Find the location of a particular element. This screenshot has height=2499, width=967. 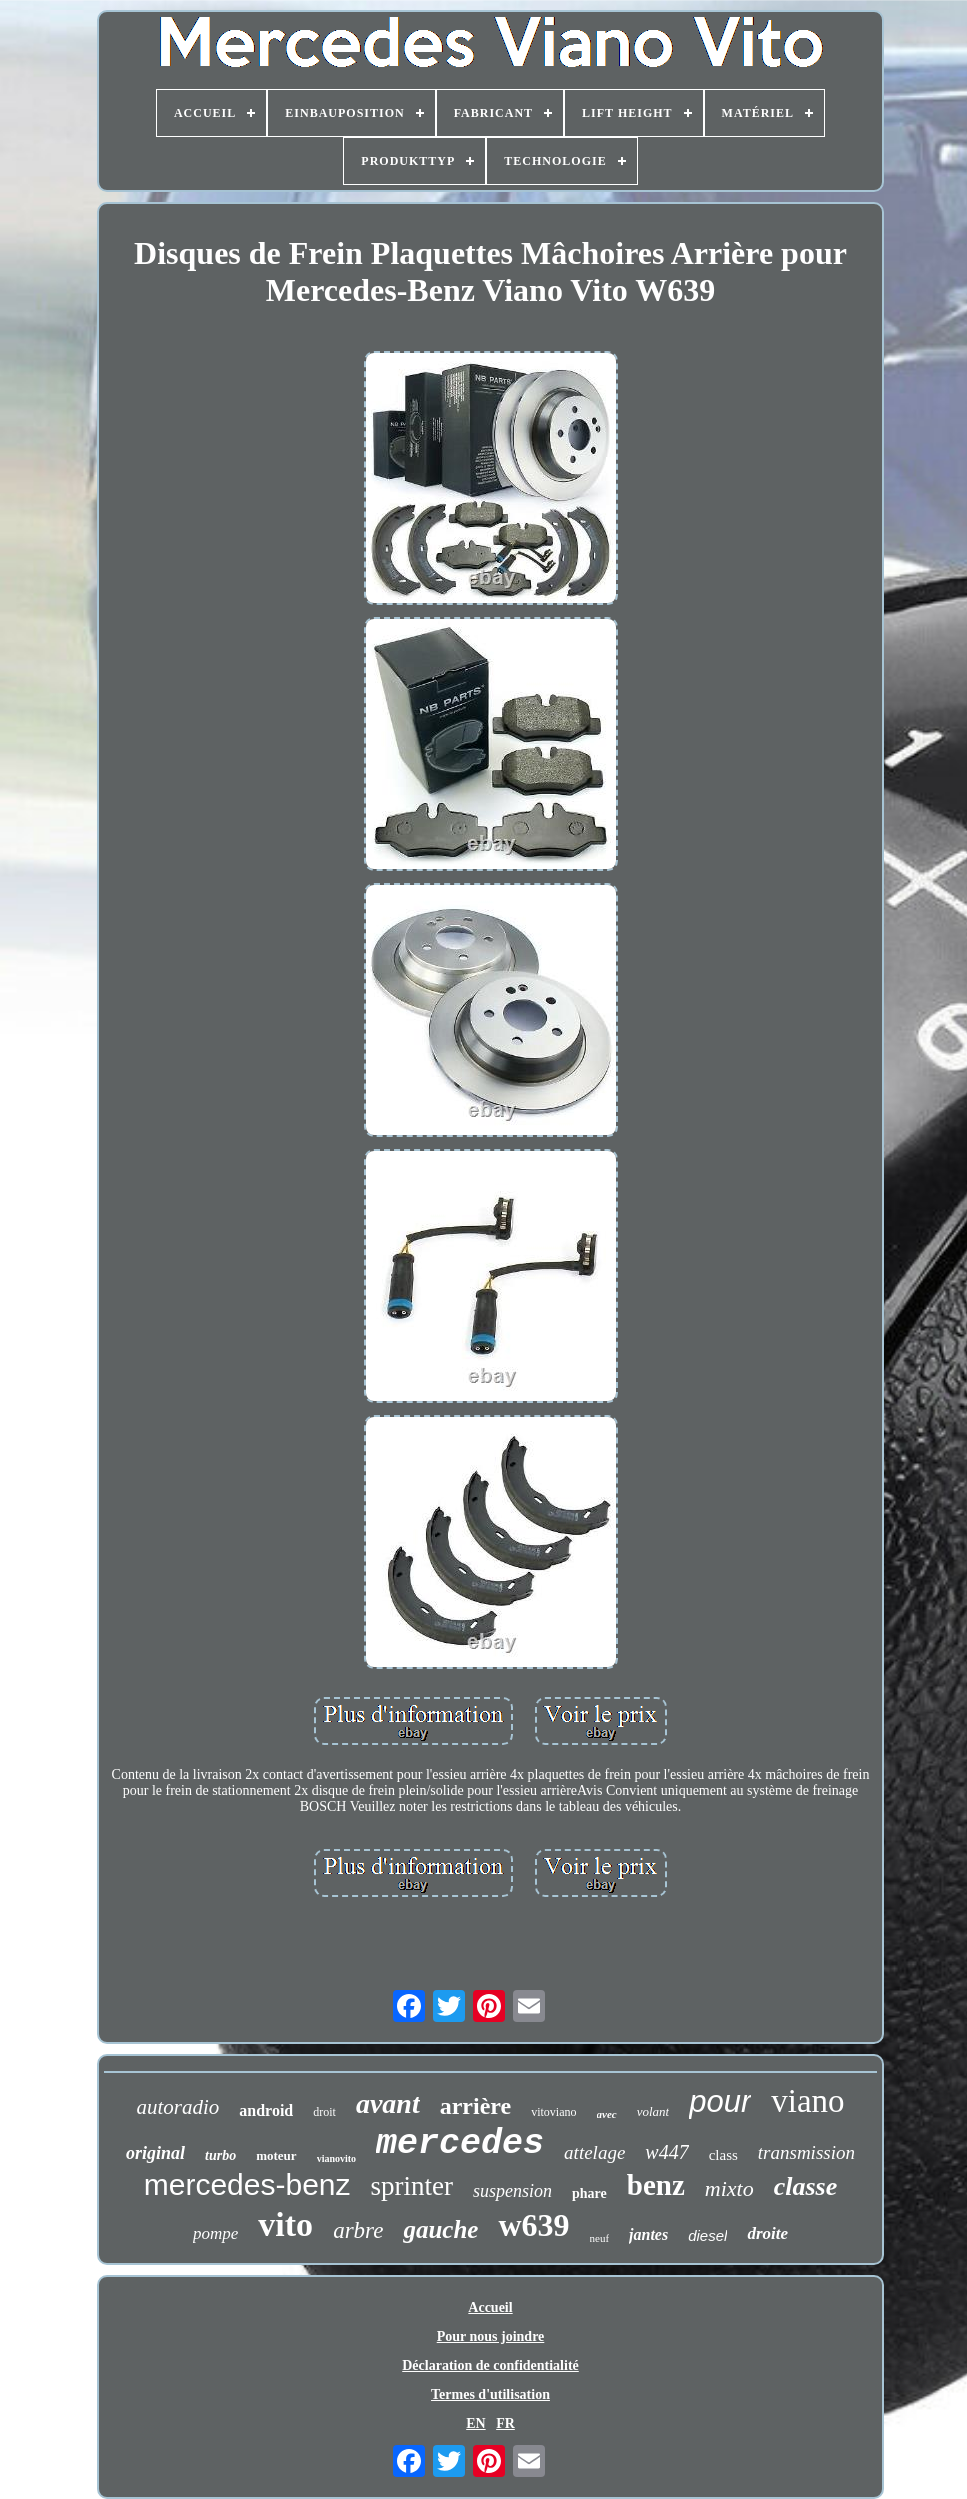

mercedes-benz is located at coordinates (247, 2184).